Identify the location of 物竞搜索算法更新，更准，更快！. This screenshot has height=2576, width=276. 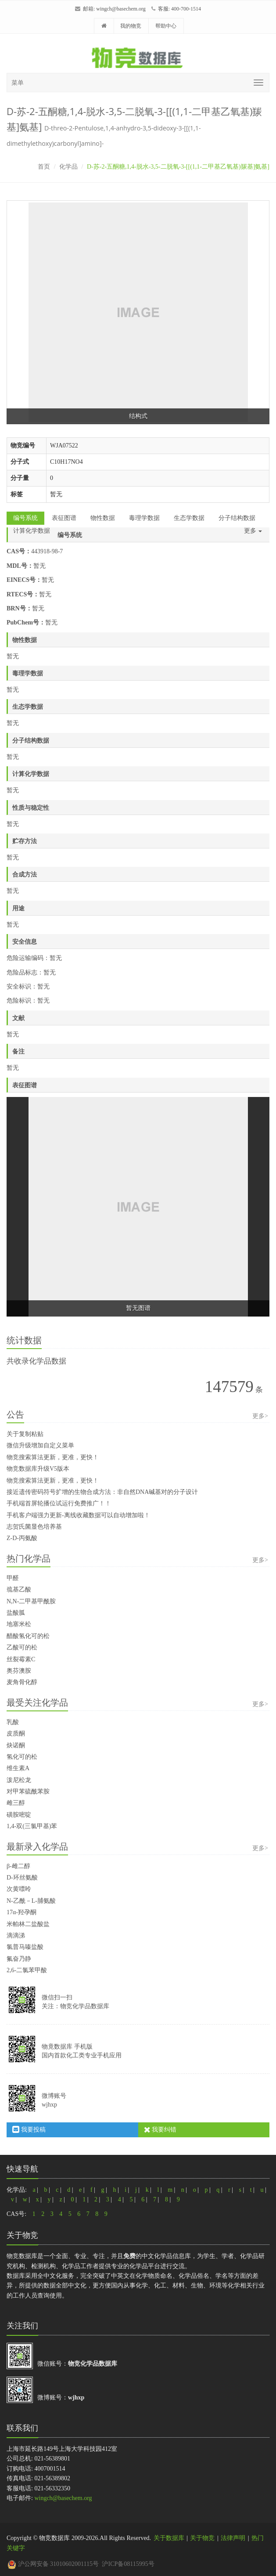
(53, 1457).